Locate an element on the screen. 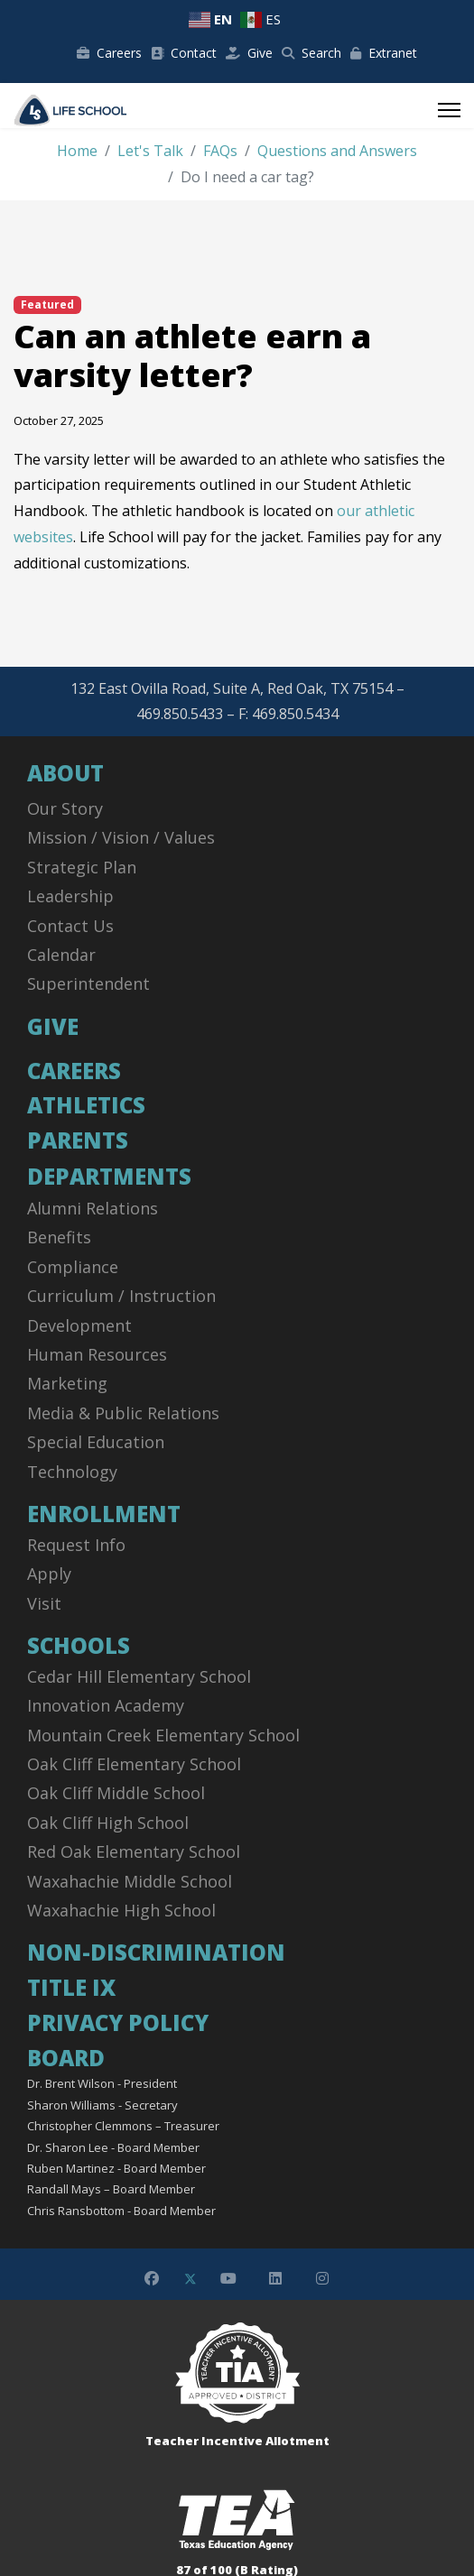 Image resolution: width=474 pixels, height=2576 pixels. [Youtube] is located at coordinates (228, 2278).